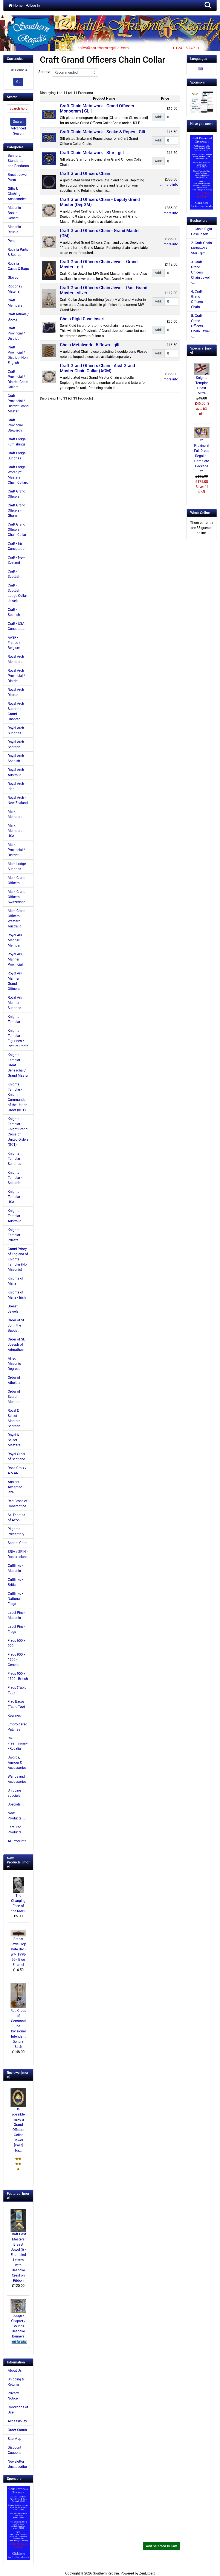  I want to click on Knights Templar Sundries, so click(14, 1158).